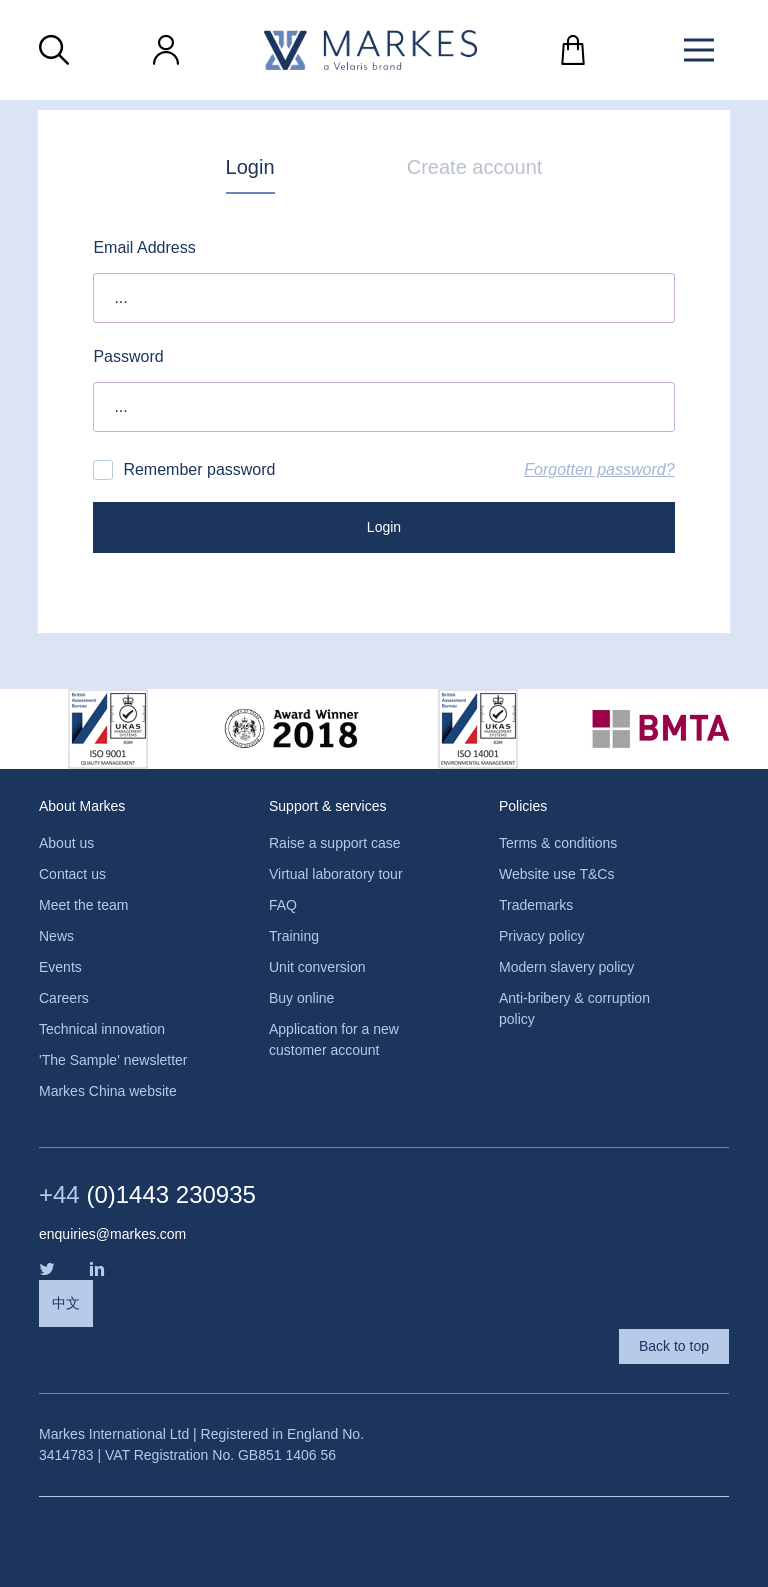 The image size is (768, 1587). What do you see at coordinates (108, 1091) in the screenshot?
I see `Markes China website` at bounding box center [108, 1091].